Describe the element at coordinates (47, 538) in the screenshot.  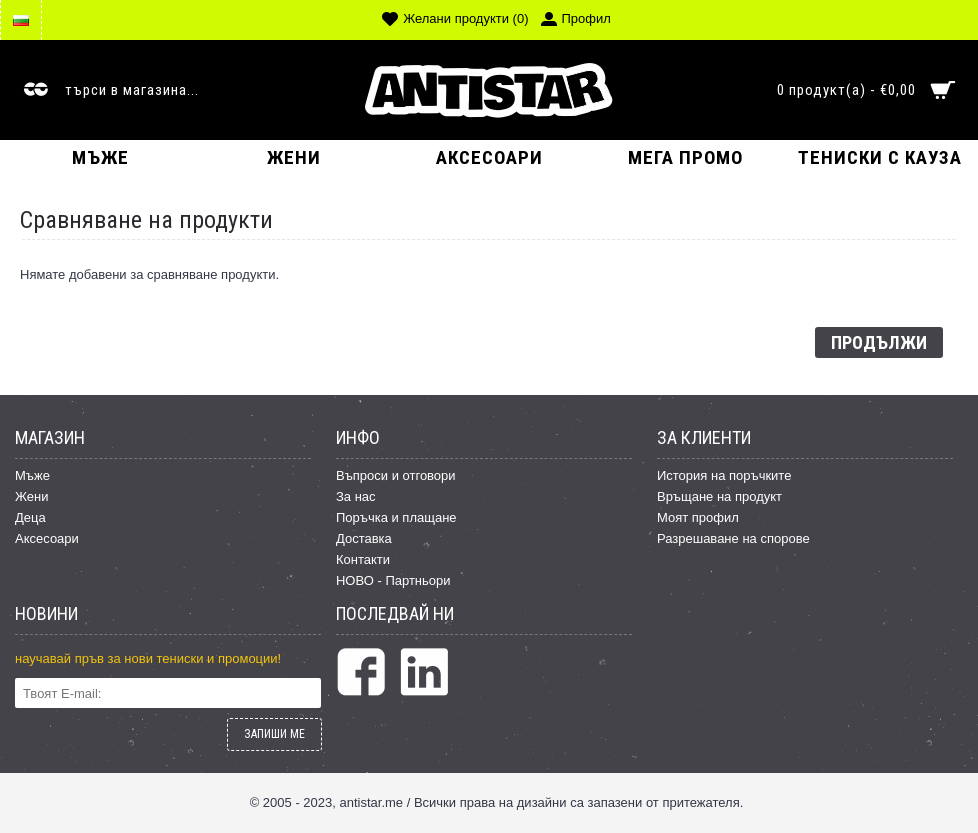
I see `Аксесоари` at that location.